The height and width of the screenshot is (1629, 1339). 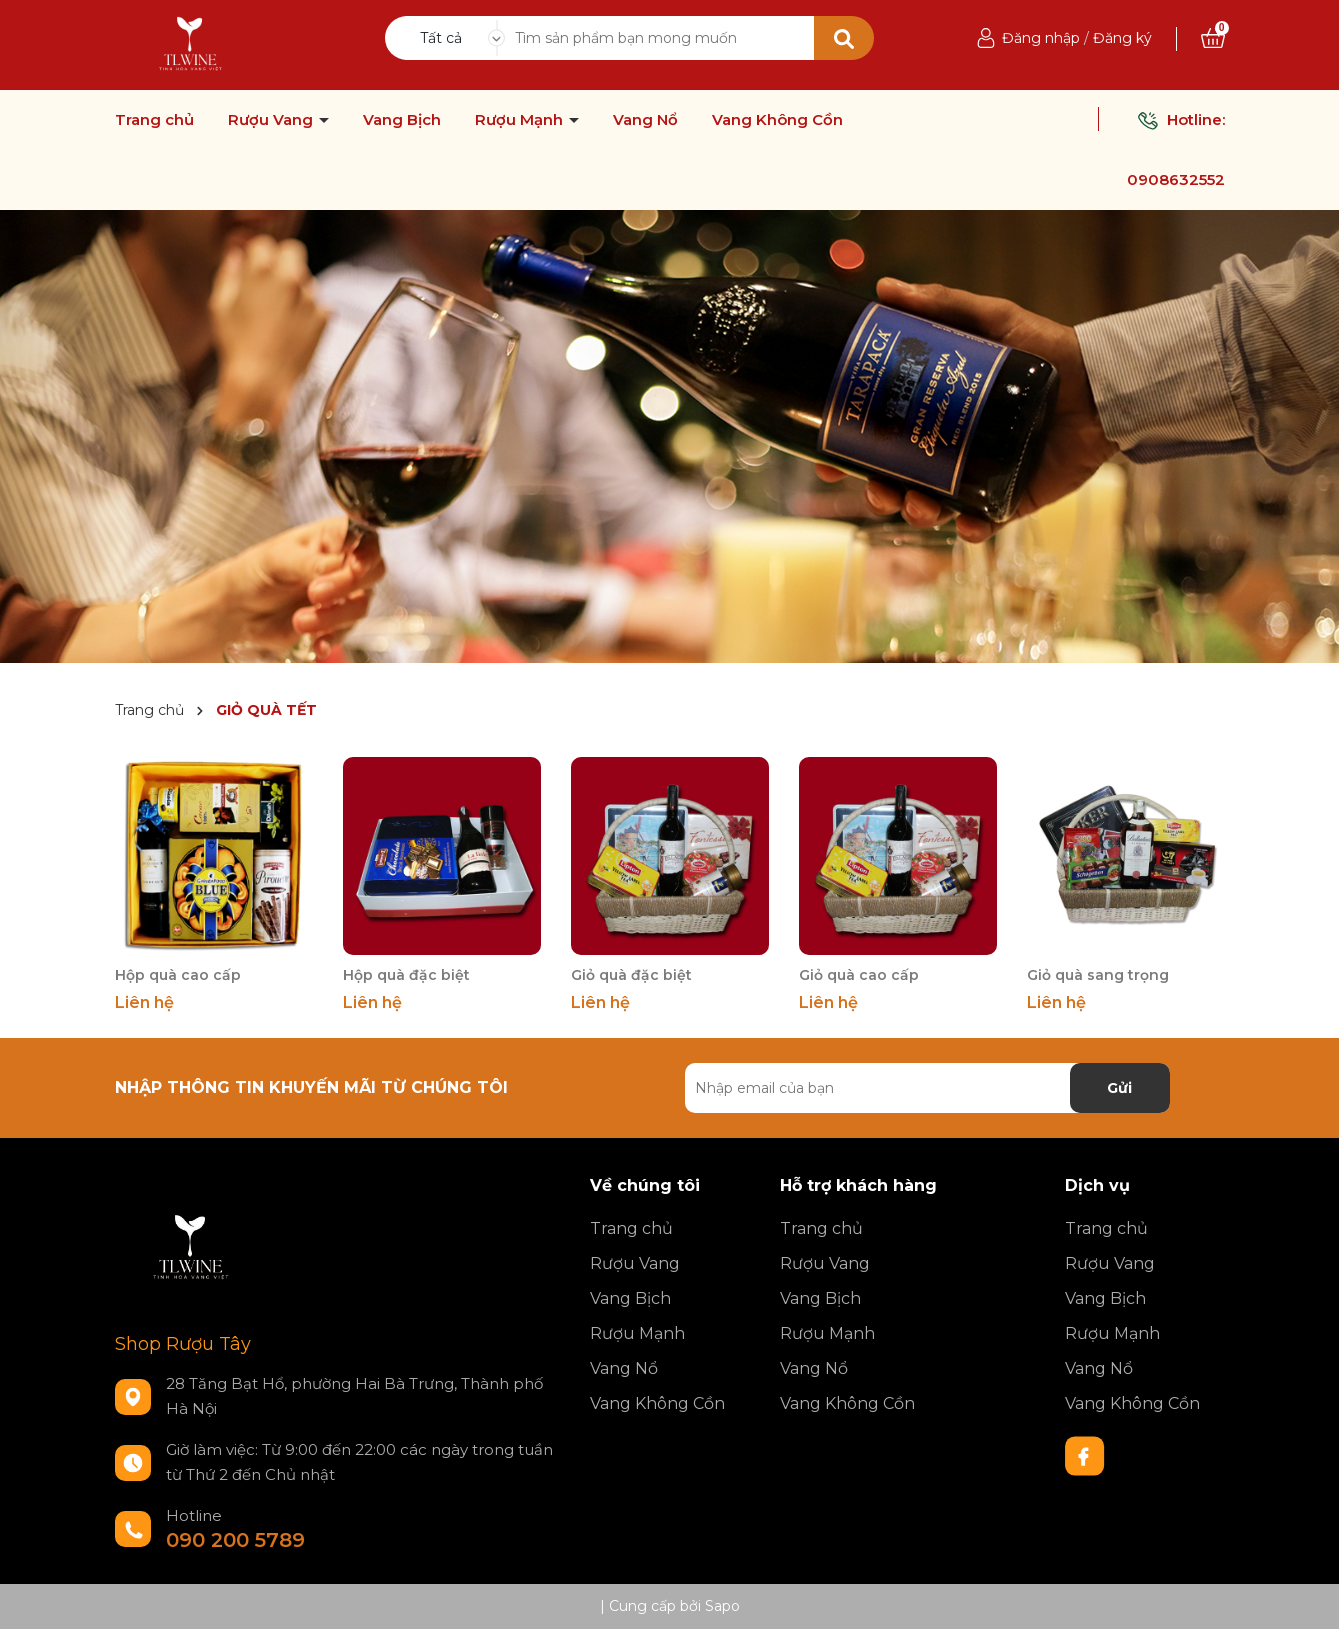 I want to click on Vang Không Cồn, so click(x=777, y=120).